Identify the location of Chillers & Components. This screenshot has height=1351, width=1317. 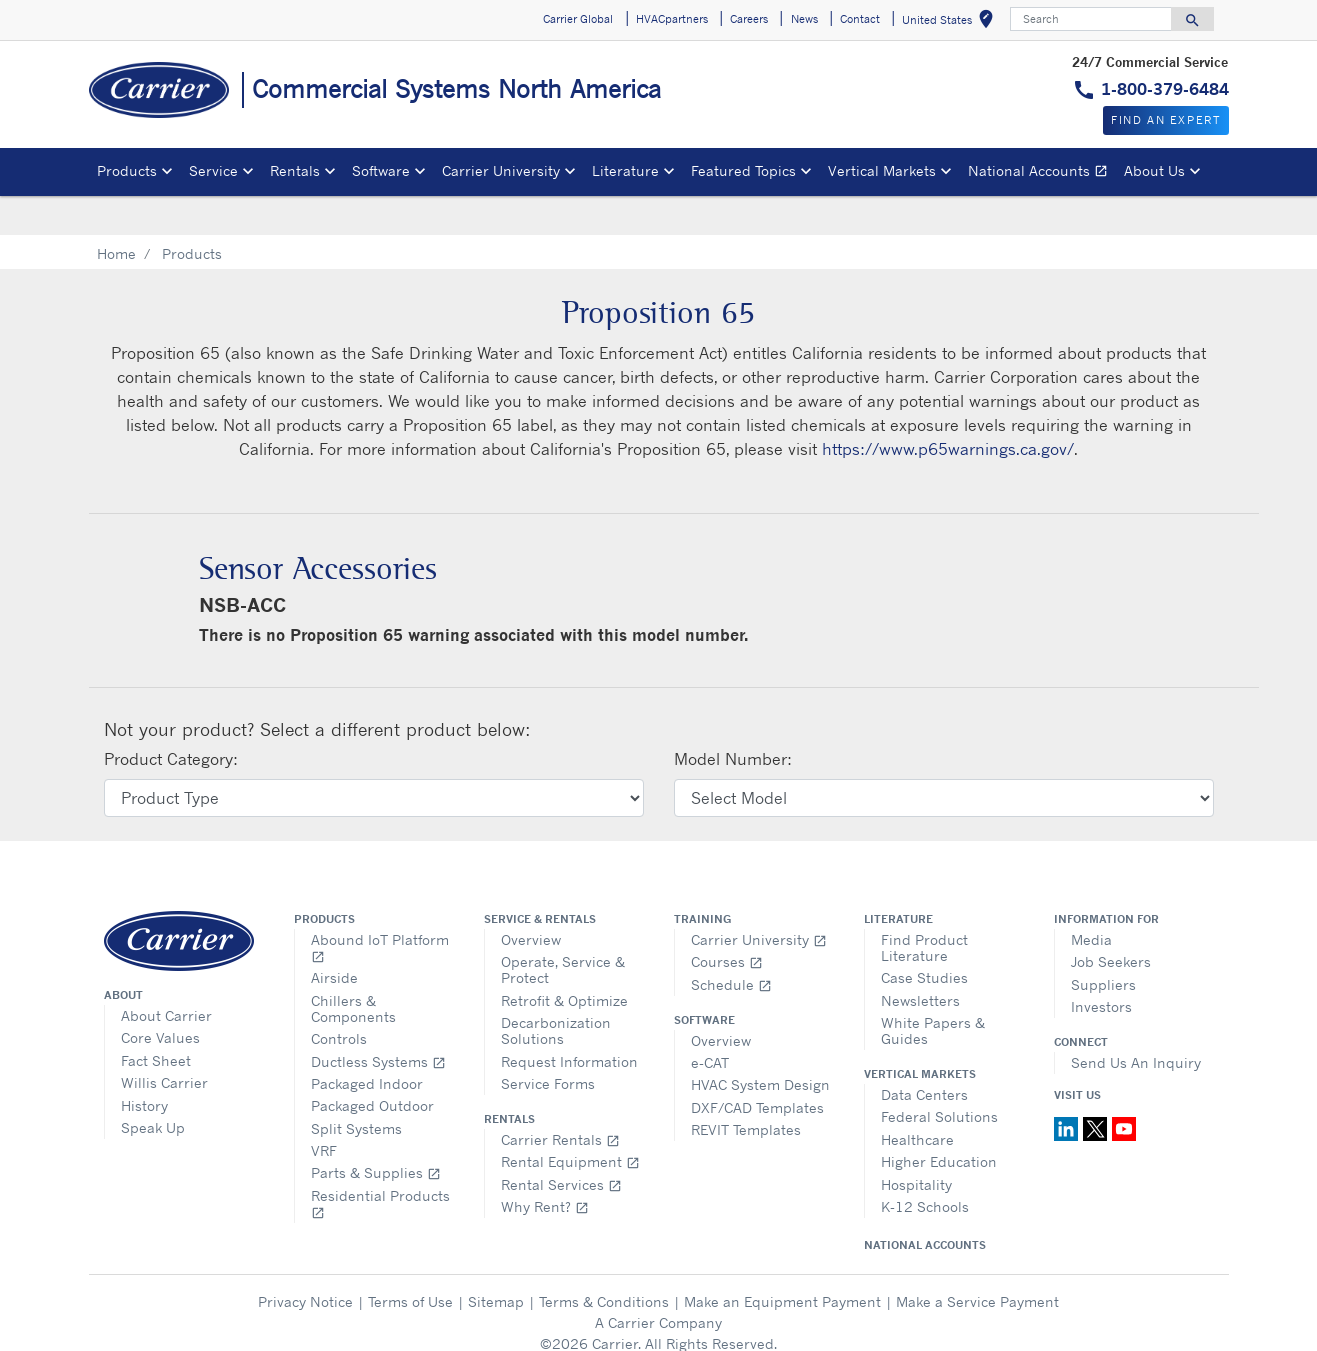
(353, 968).